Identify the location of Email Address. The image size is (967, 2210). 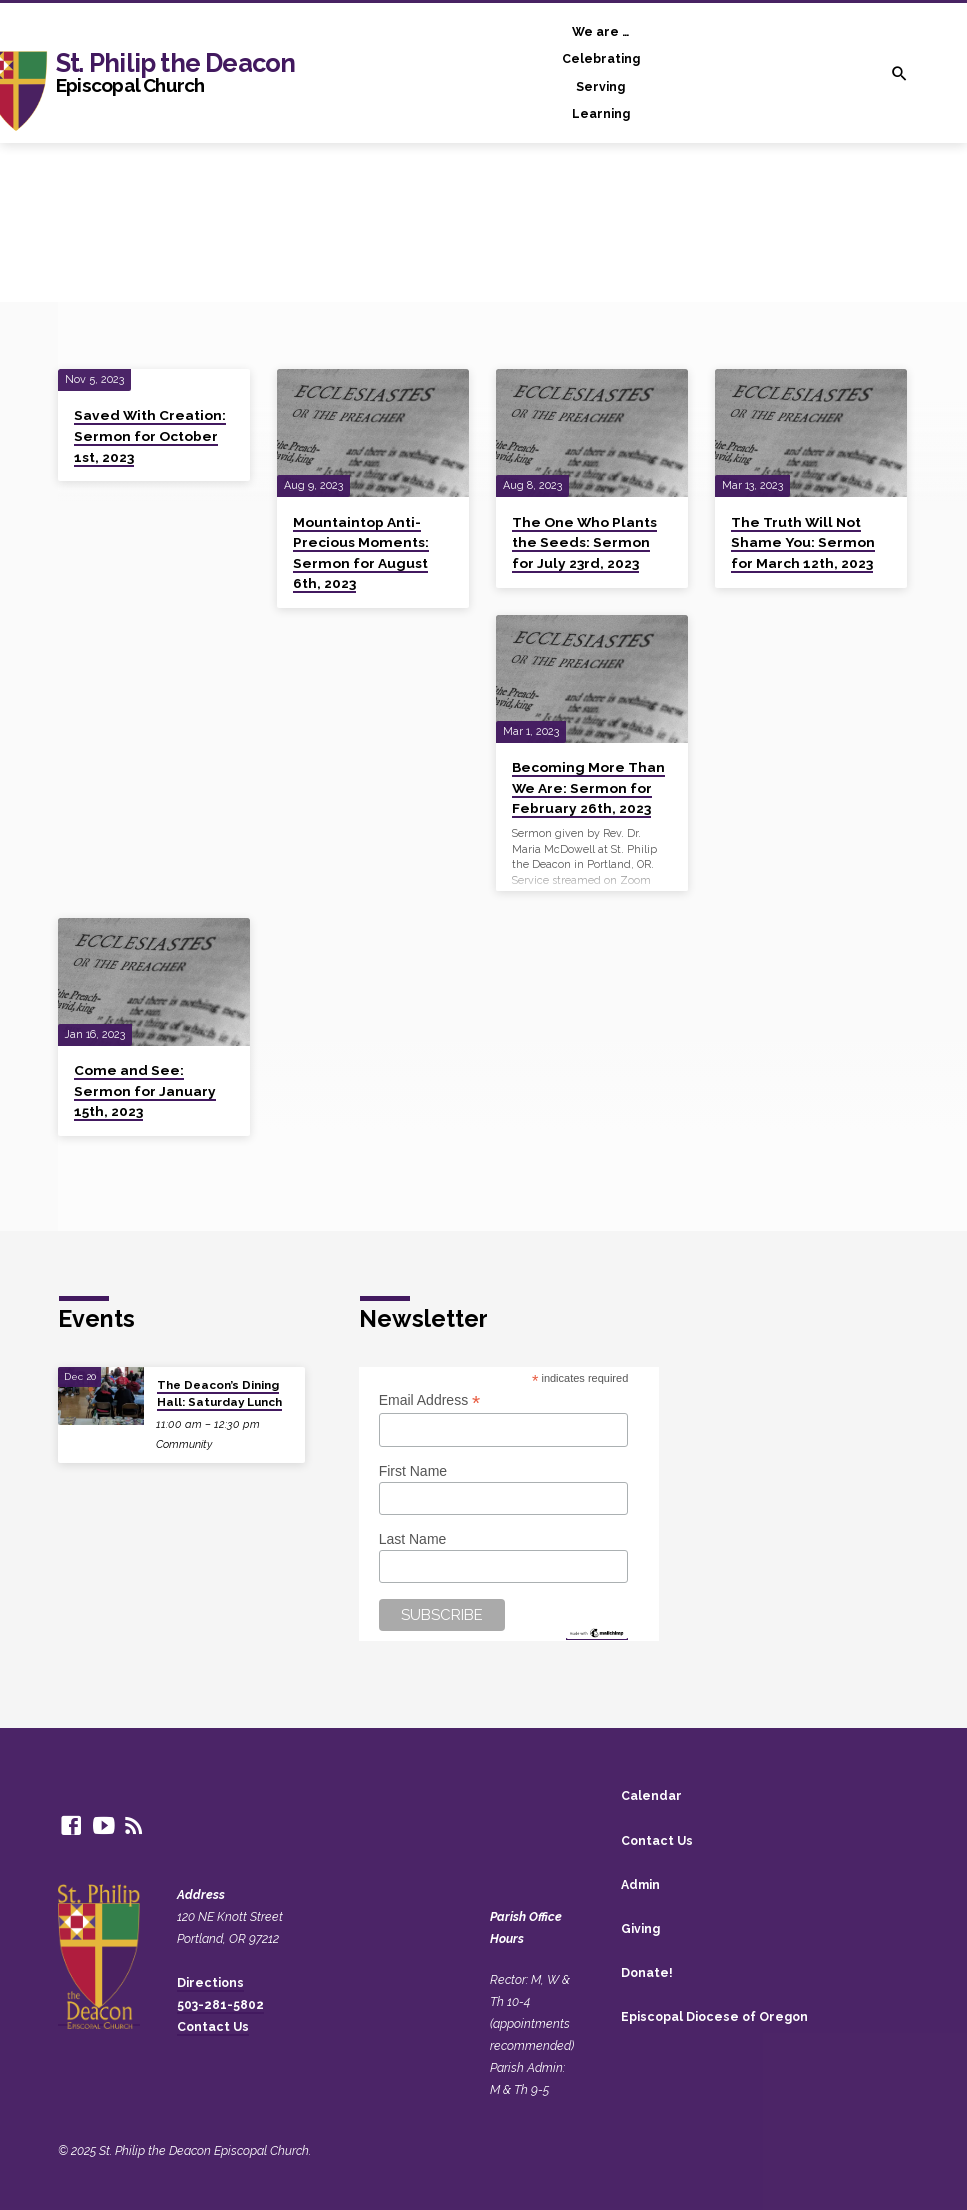
(430, 1400).